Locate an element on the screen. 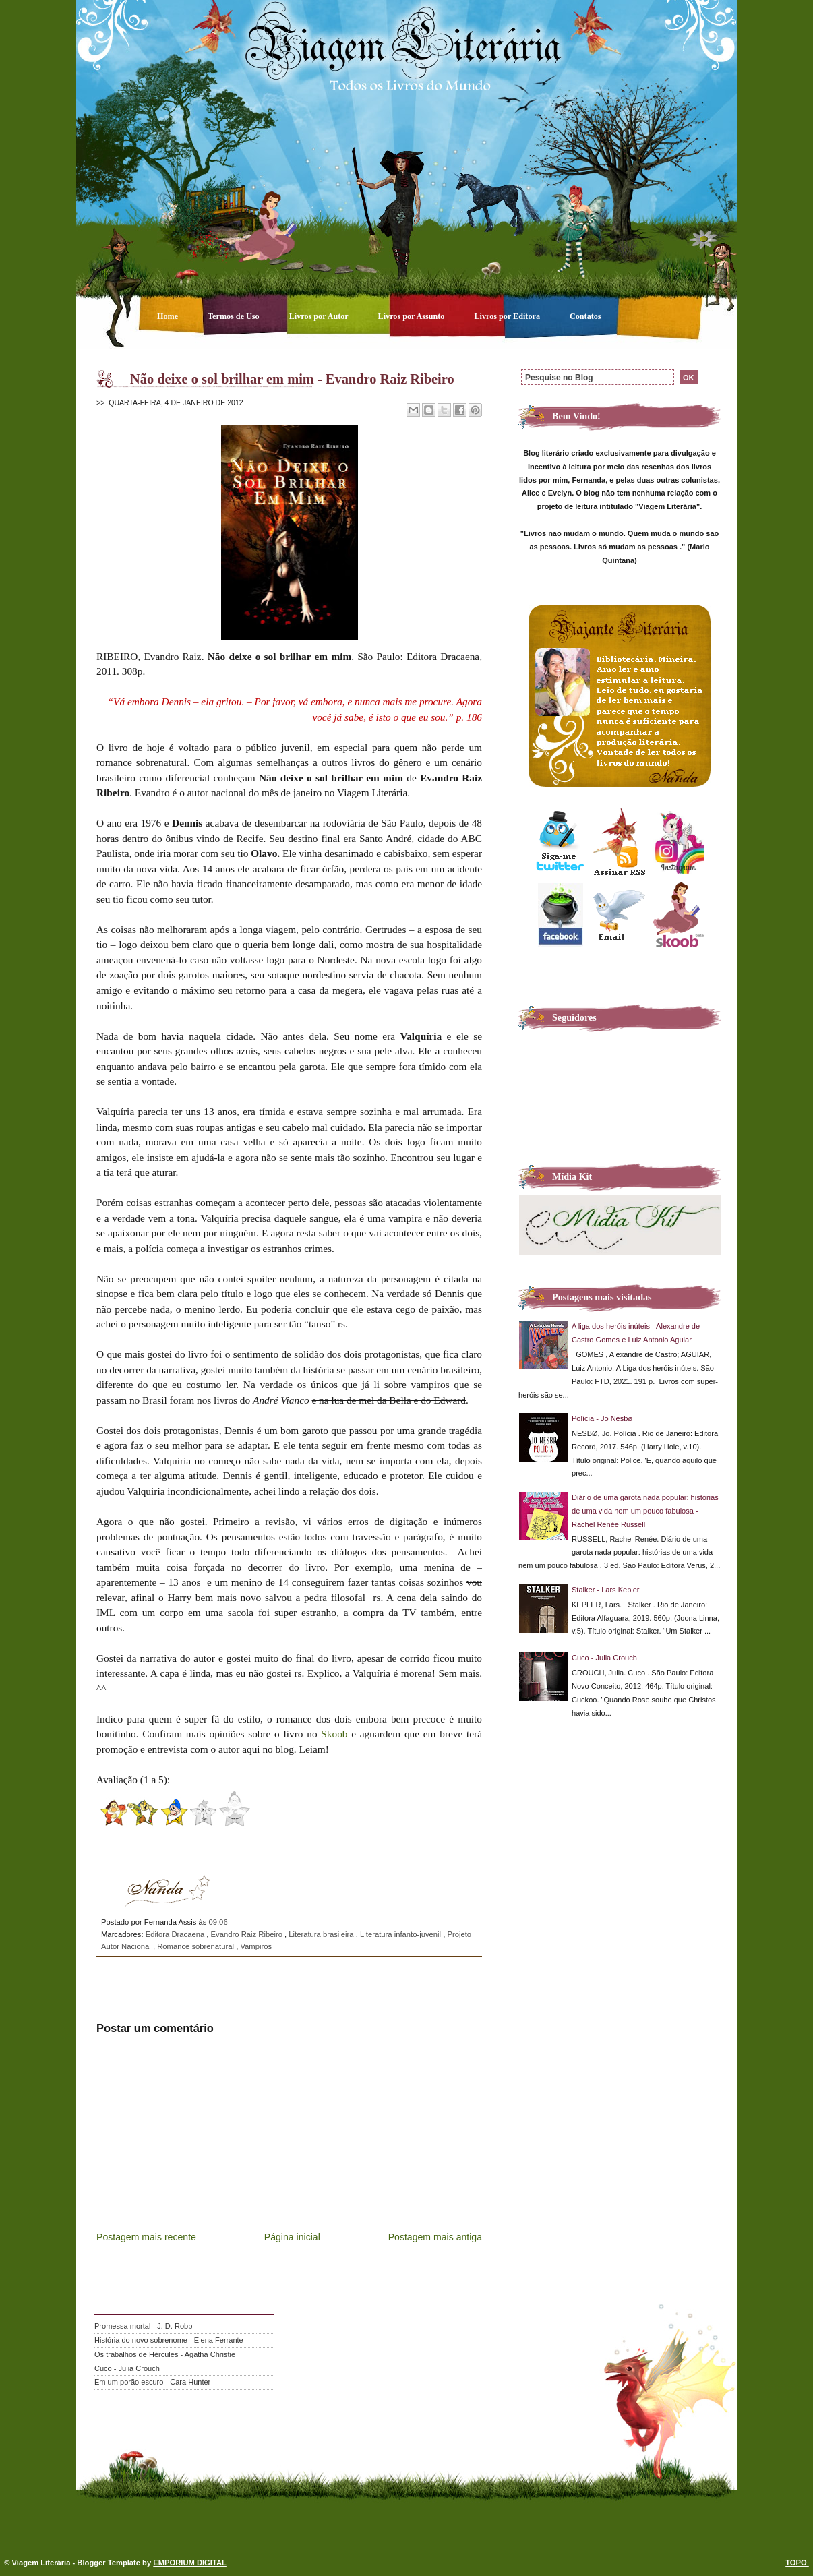  Polícia - Jo Nesbø is located at coordinates (602, 1418).